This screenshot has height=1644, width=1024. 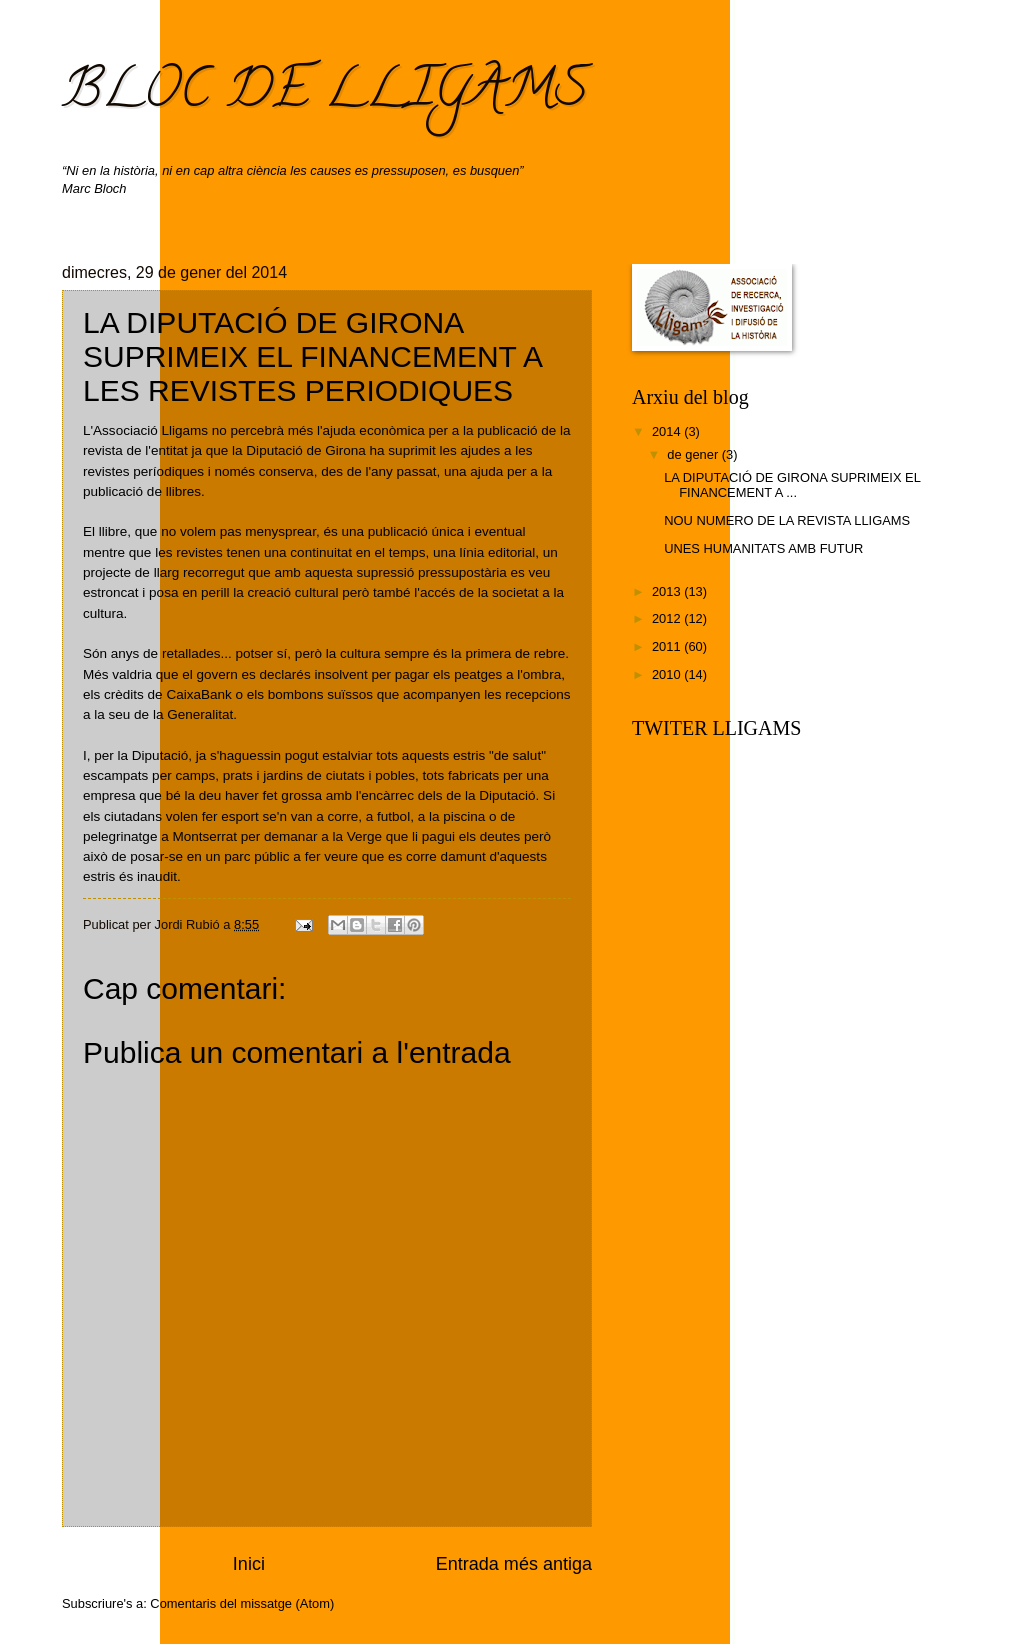 What do you see at coordinates (763, 548) in the screenshot?
I see `UNES HUMANITATS AMB FUTUR` at bounding box center [763, 548].